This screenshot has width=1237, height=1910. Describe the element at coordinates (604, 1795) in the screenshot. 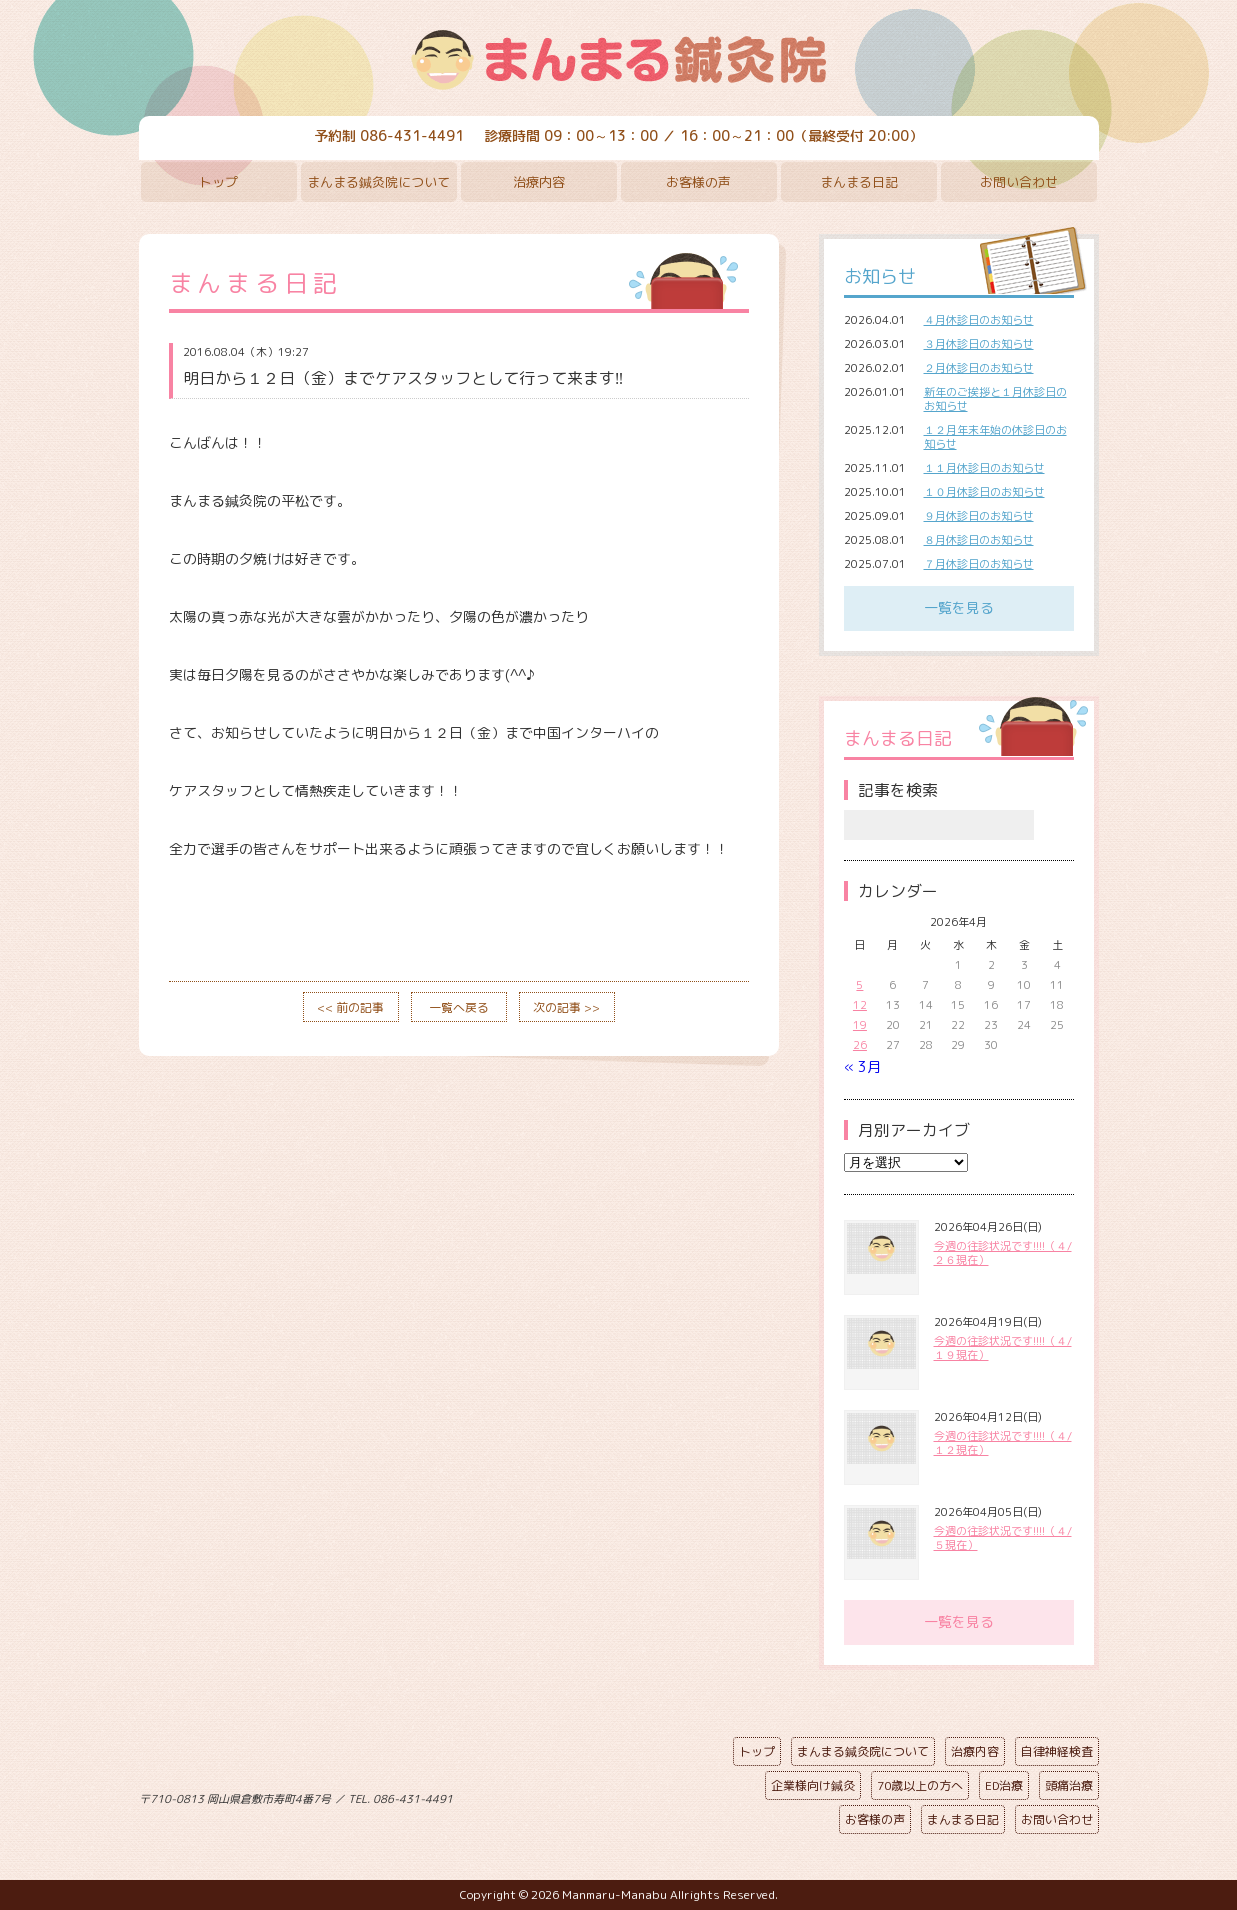

I see `ページの先頭へ` at that location.